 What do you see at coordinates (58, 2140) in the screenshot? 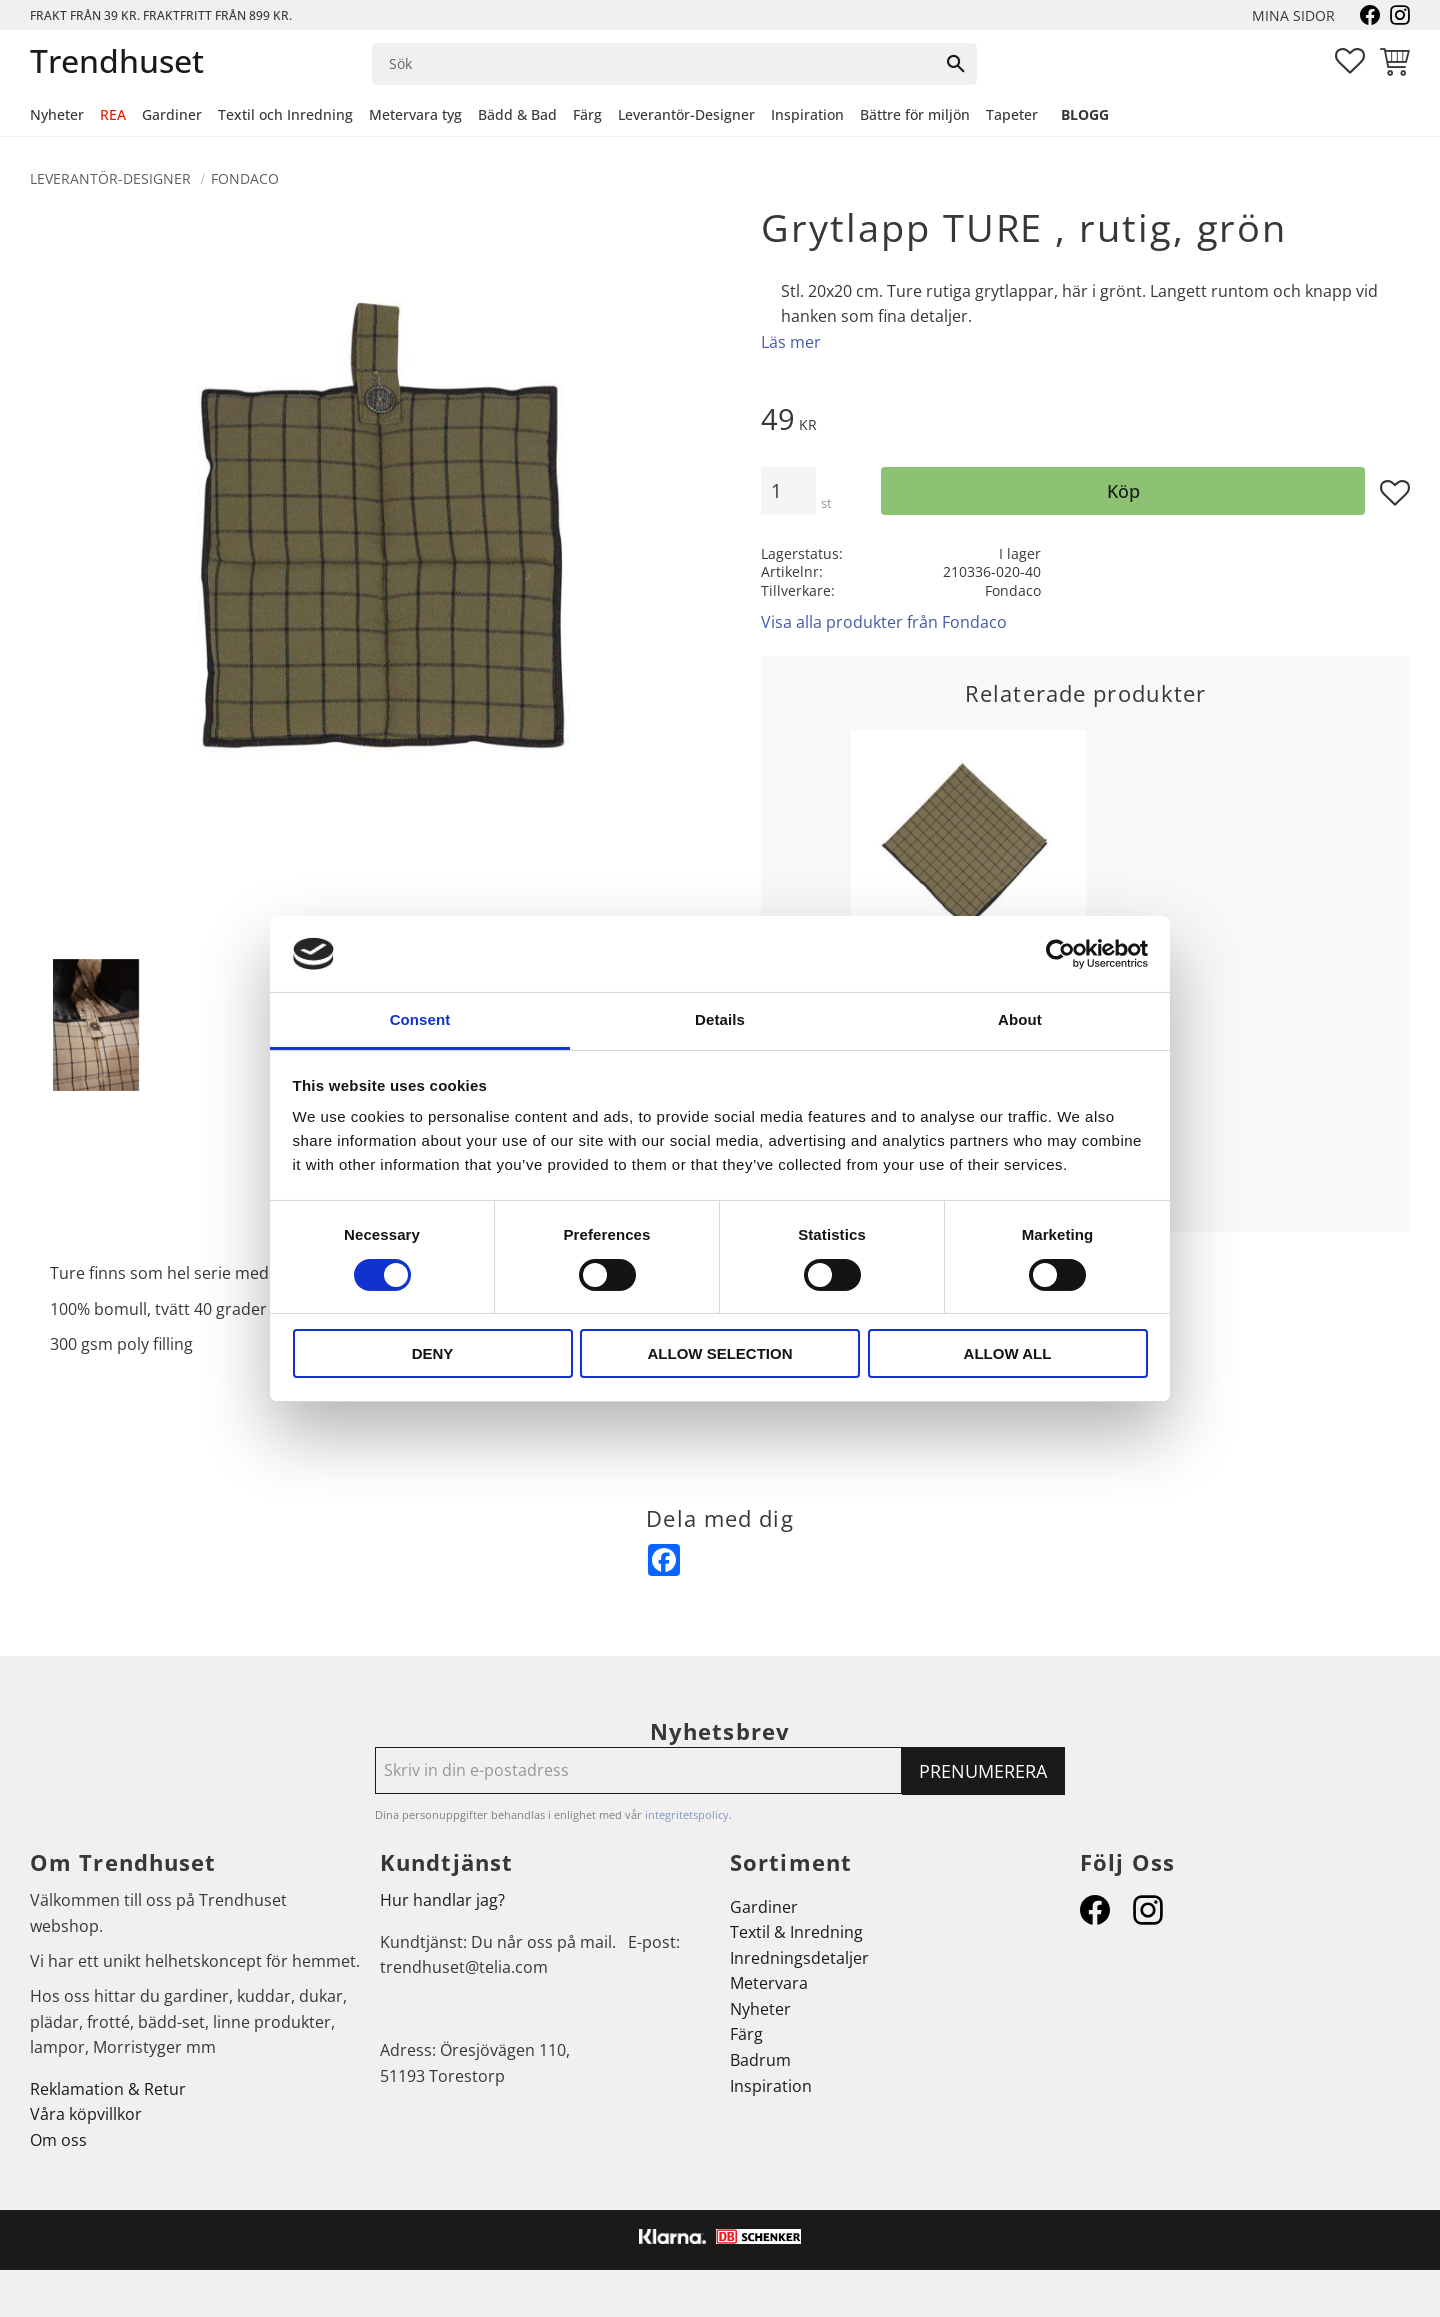
I see `Om oss` at bounding box center [58, 2140].